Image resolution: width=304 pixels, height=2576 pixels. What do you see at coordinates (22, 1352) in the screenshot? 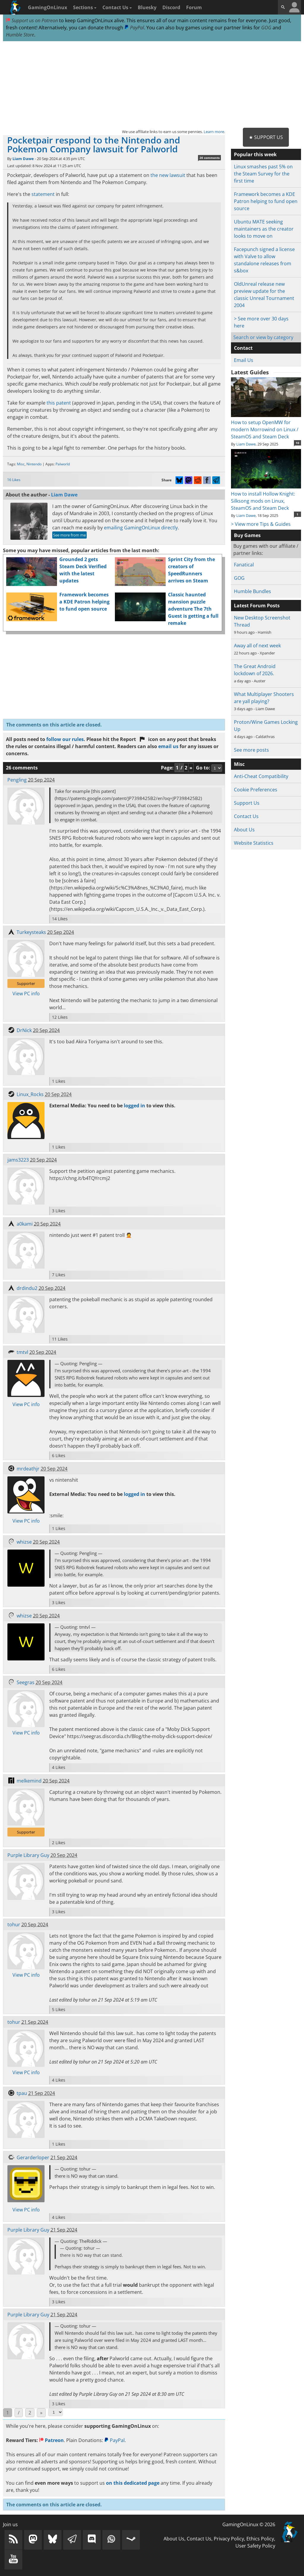
I see `tmtvl` at bounding box center [22, 1352].